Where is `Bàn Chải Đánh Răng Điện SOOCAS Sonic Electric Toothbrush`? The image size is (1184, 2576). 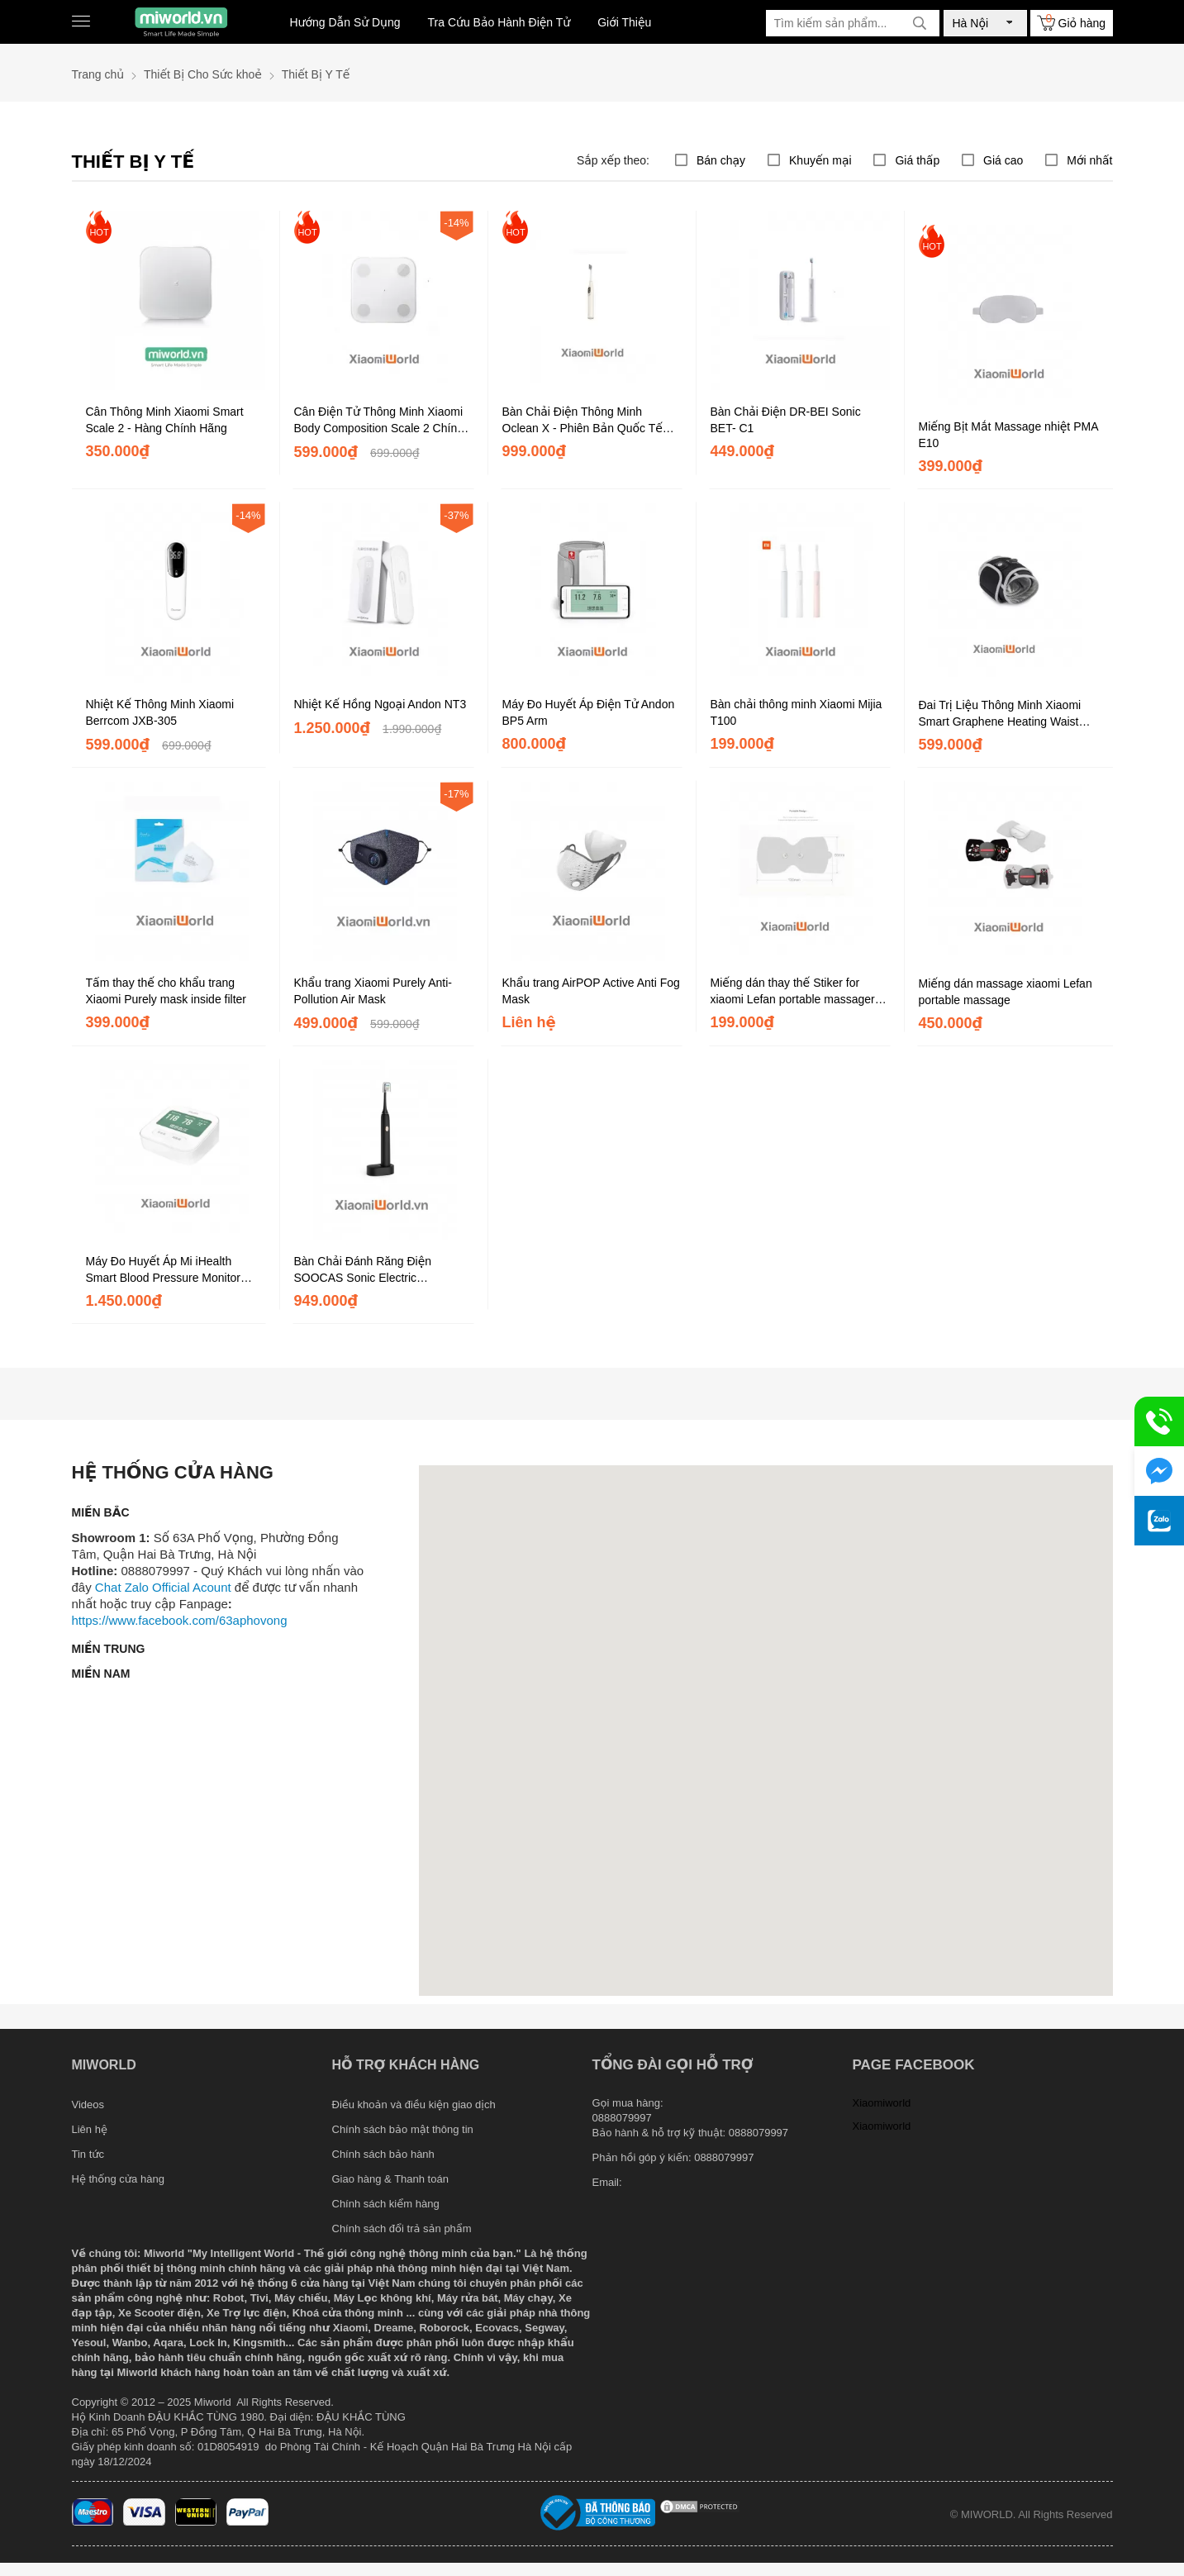
Bàn Chải Đánh Răng Điện SOOCAS Sonic Electric Toothbrush is located at coordinates (363, 1270).